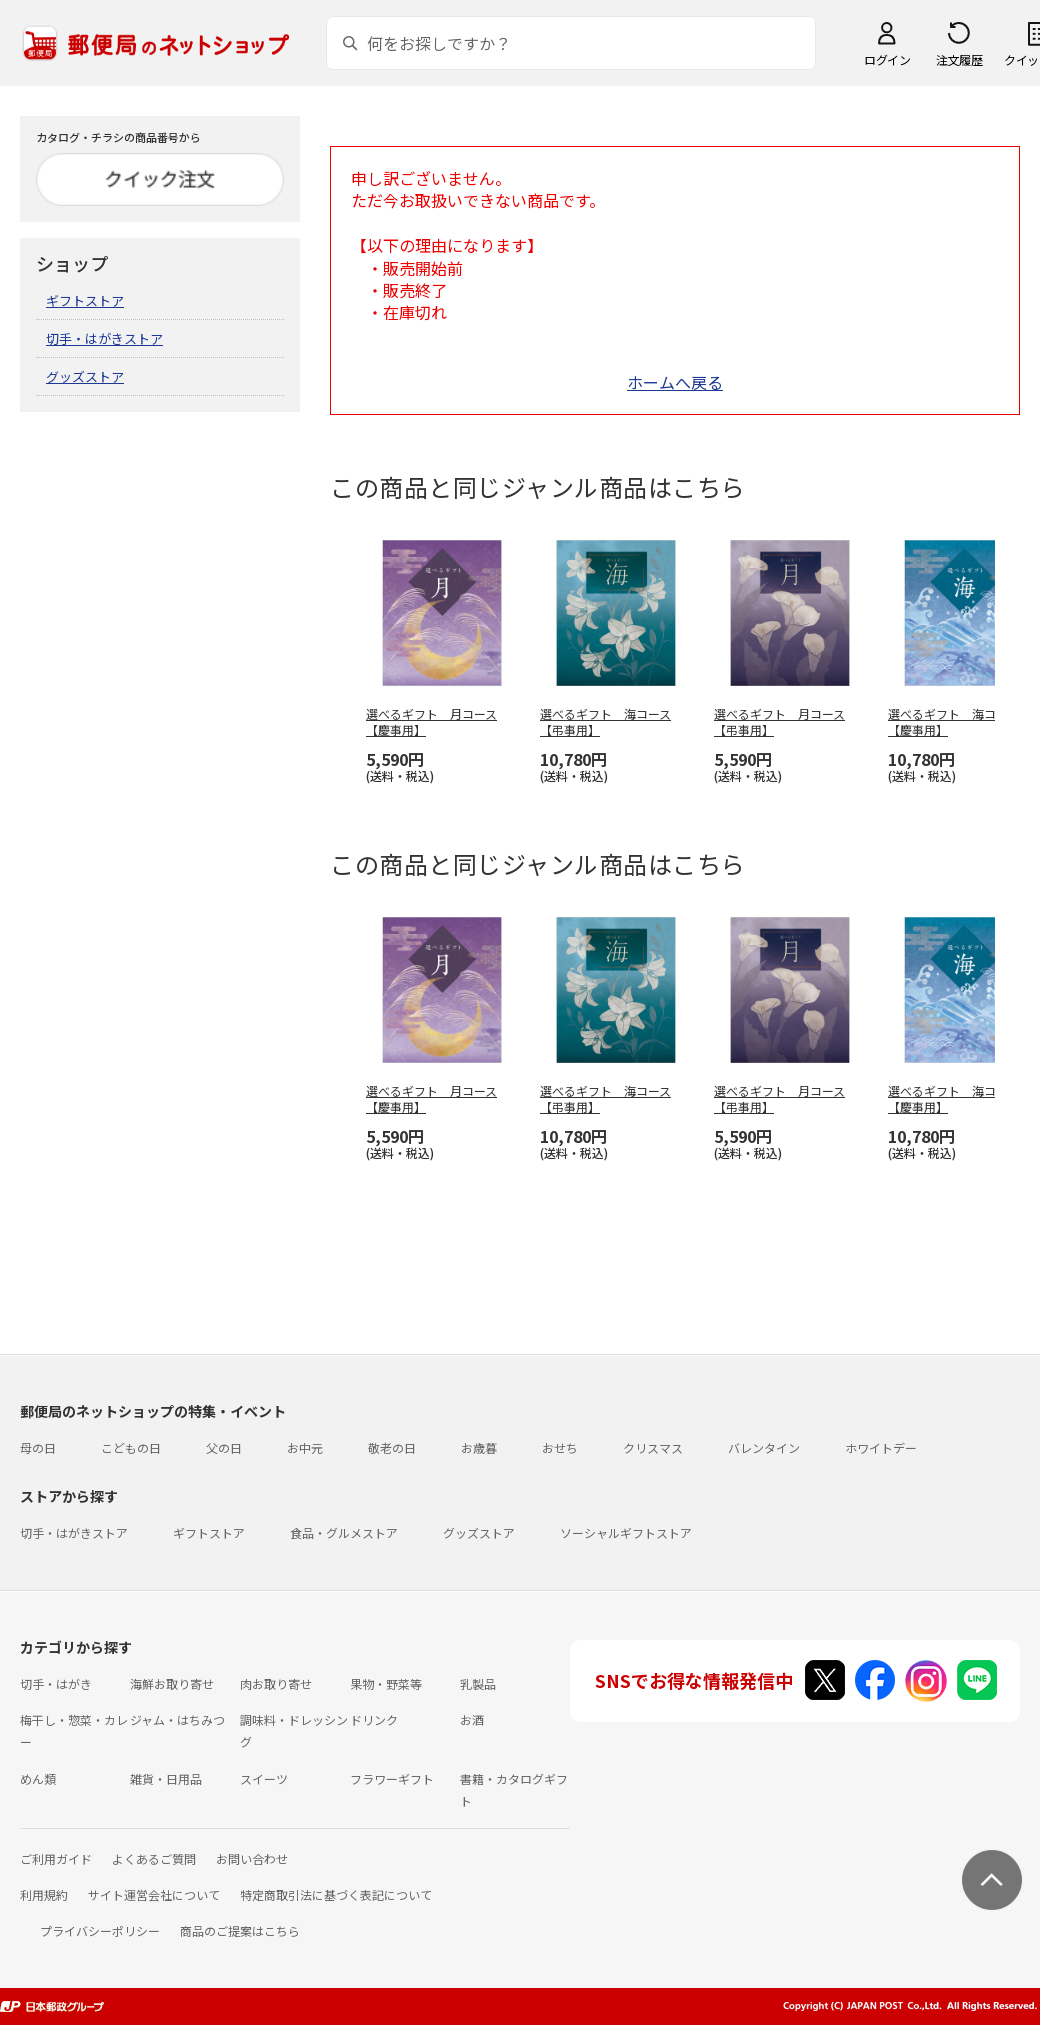 The image size is (1040, 2025). I want to click on 果物・野菜等, so click(386, 1683).